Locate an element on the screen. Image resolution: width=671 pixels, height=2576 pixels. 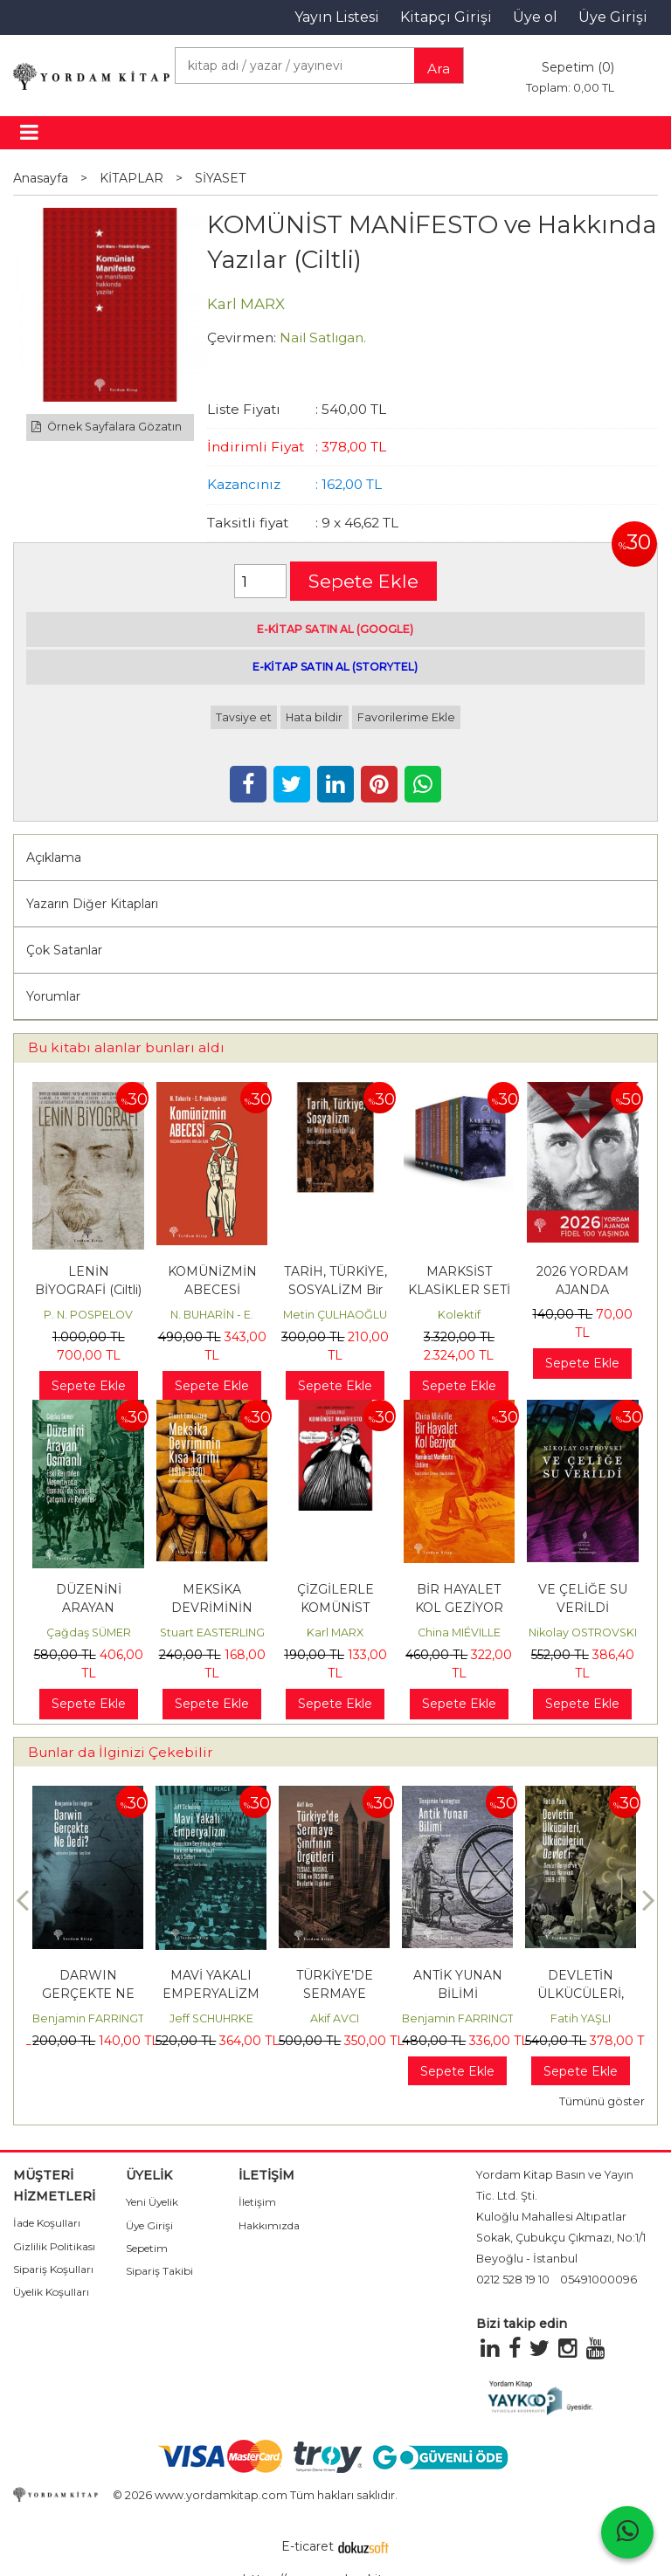
ÇİZGİLERLE KOMÜNİST MANİFESTO is located at coordinates (335, 1607).